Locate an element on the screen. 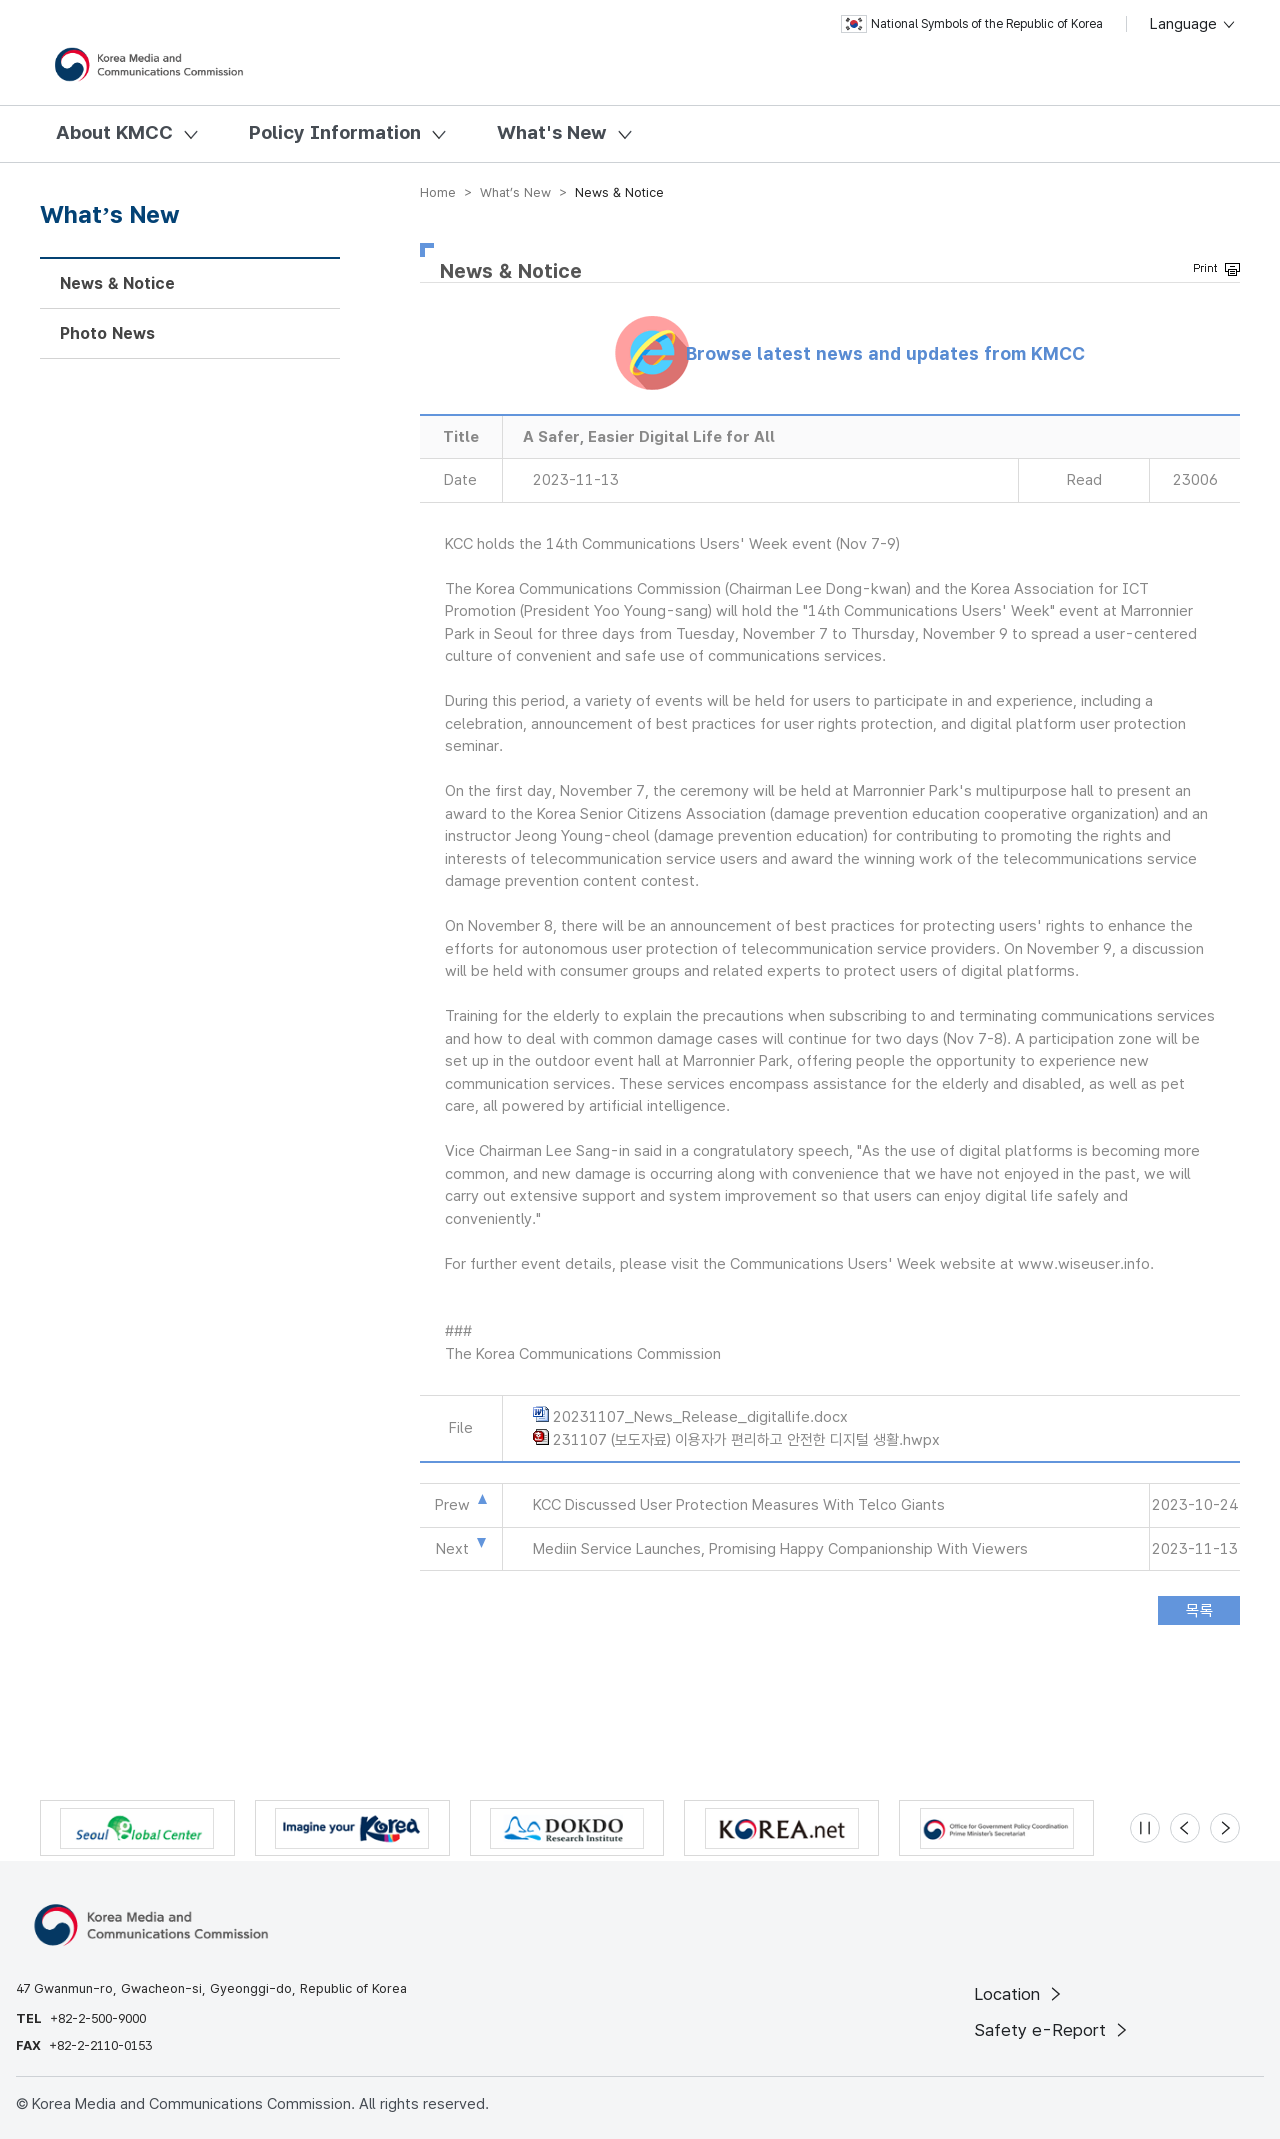 This screenshot has height=2139, width=1280. Language is located at coordinates (1193, 24).